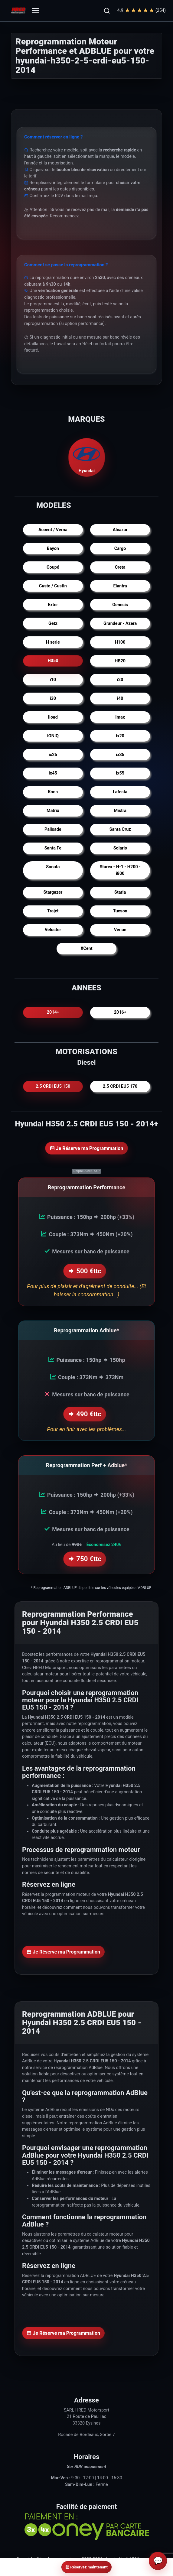  Describe the element at coordinates (53, 548) in the screenshot. I see `Bayon` at that location.